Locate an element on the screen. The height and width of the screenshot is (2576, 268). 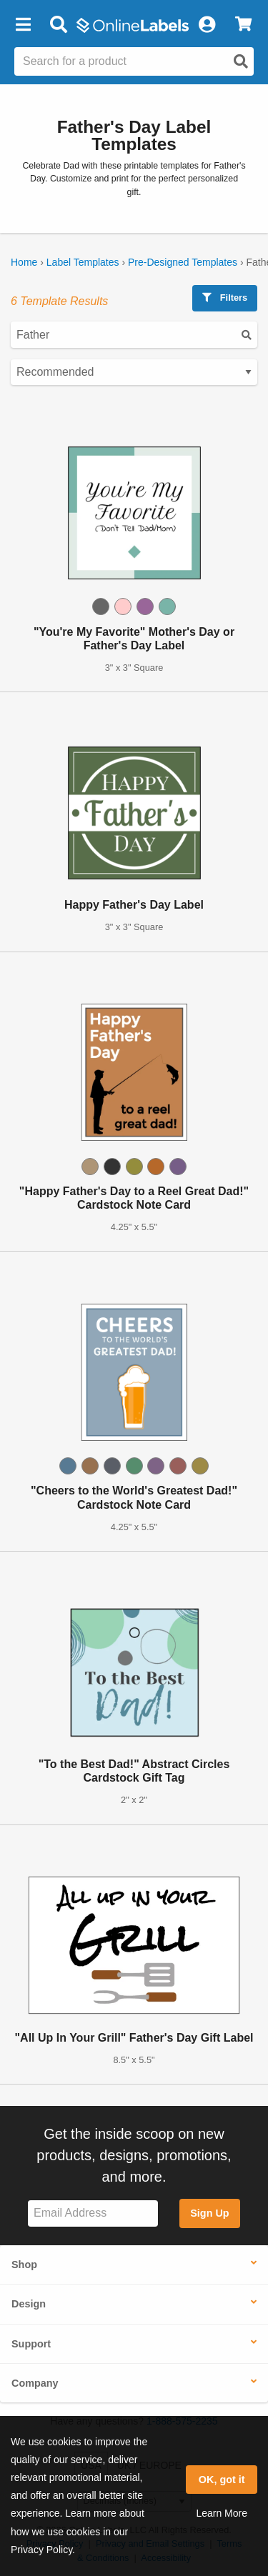
Support [button] is located at coordinates (31, 2344).